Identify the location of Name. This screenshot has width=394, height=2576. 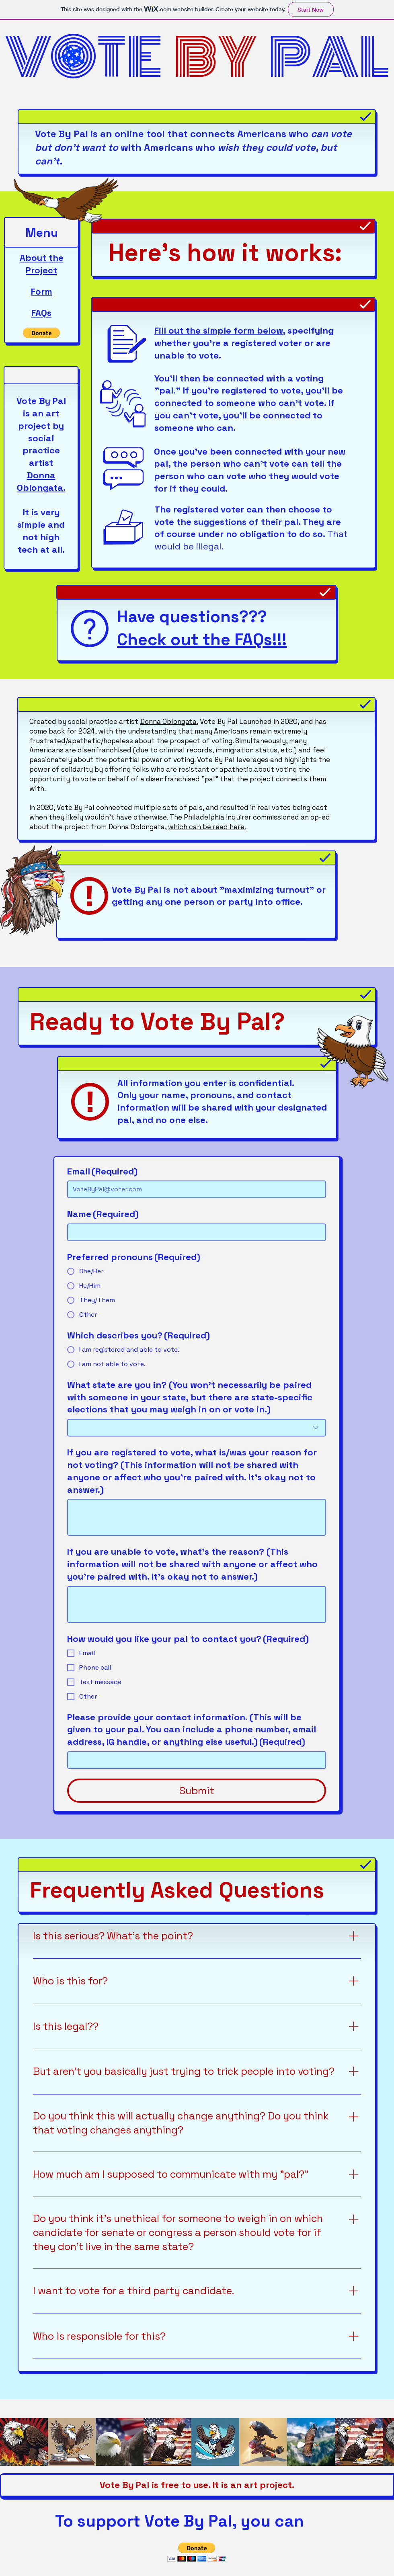
(103, 1214).